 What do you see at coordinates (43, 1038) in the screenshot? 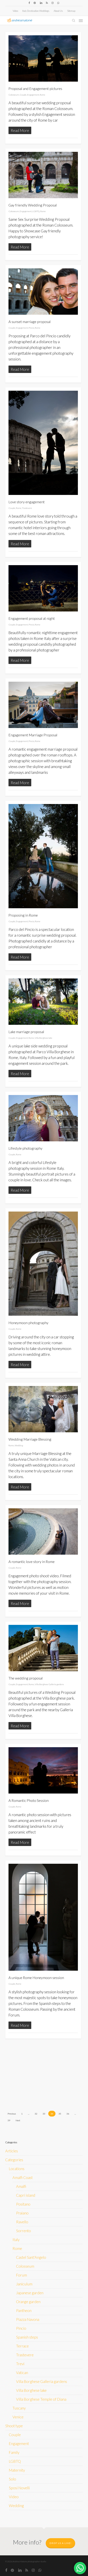
I see `Villa Borghese lake` at bounding box center [43, 1038].